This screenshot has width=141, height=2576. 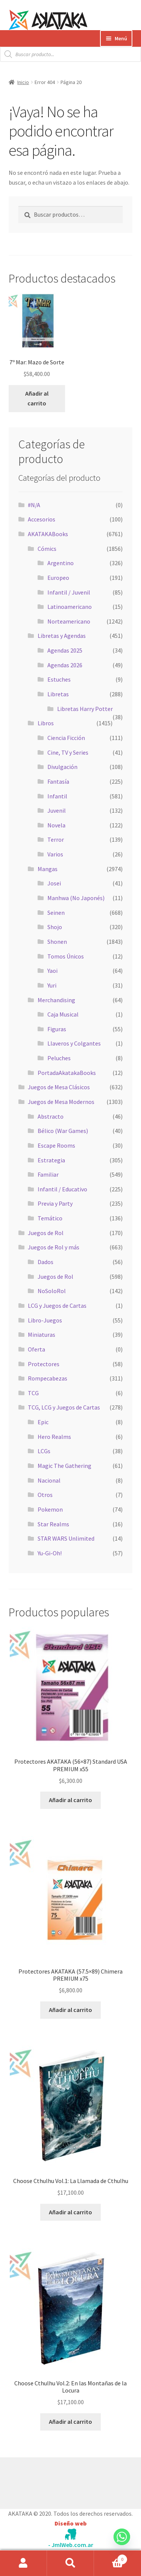 I want to click on Llaveros y Colgantes, so click(x=74, y=1043).